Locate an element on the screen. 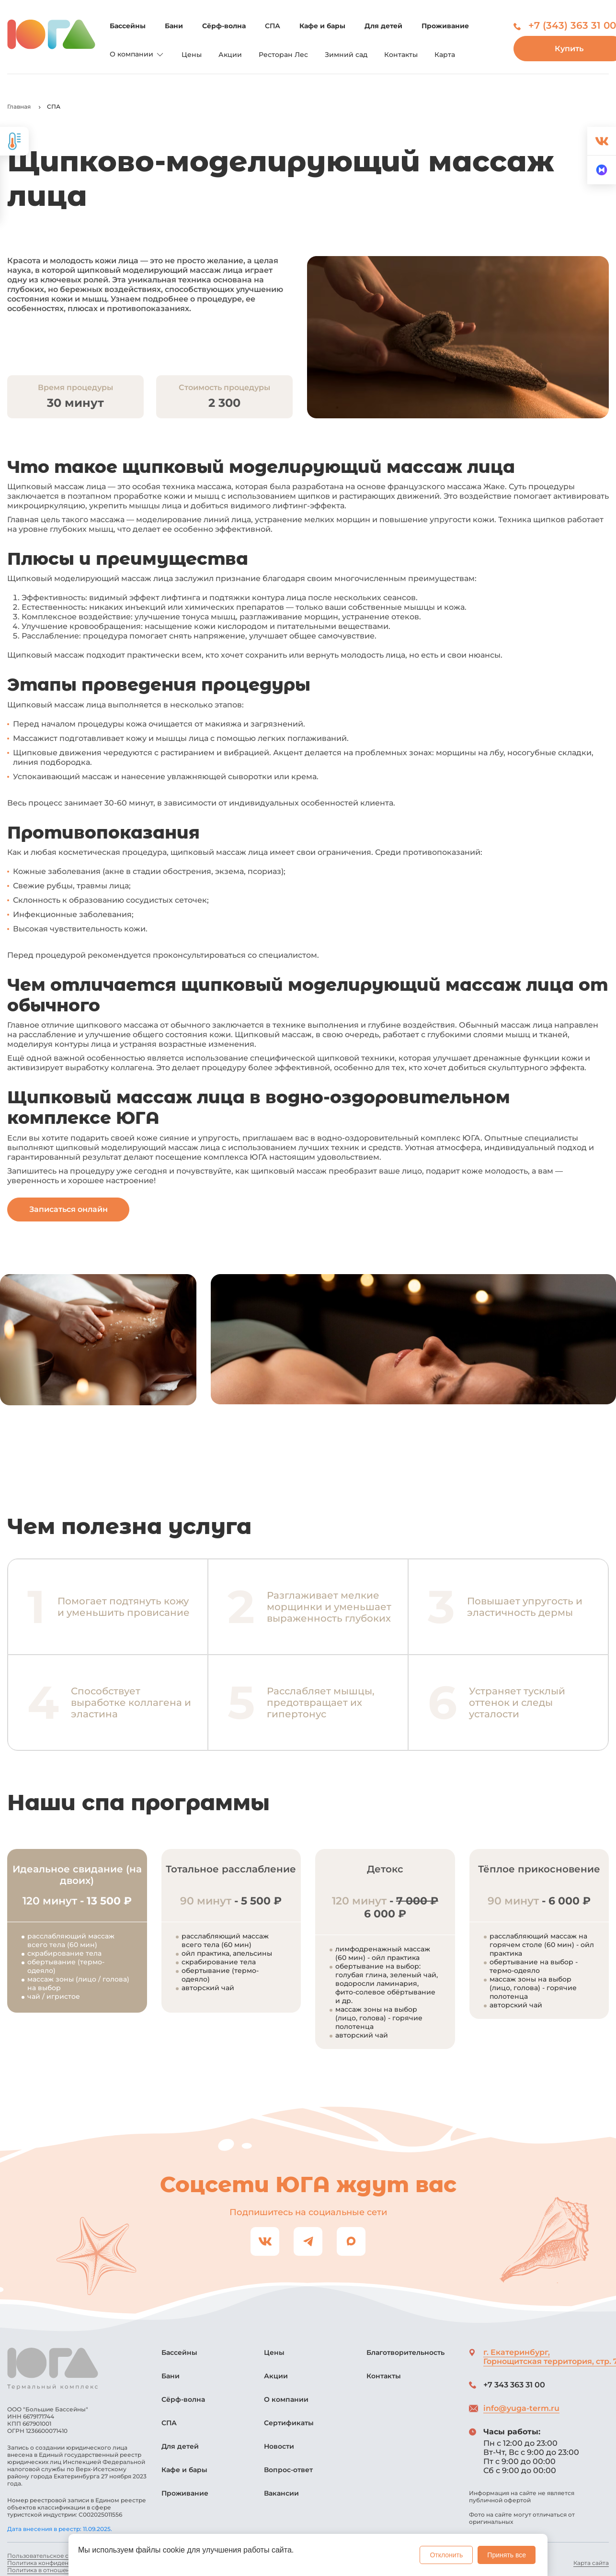 The width and height of the screenshot is (616, 2576). Дата внесения в реестр: 11.09.2025. is located at coordinates (59, 2528).